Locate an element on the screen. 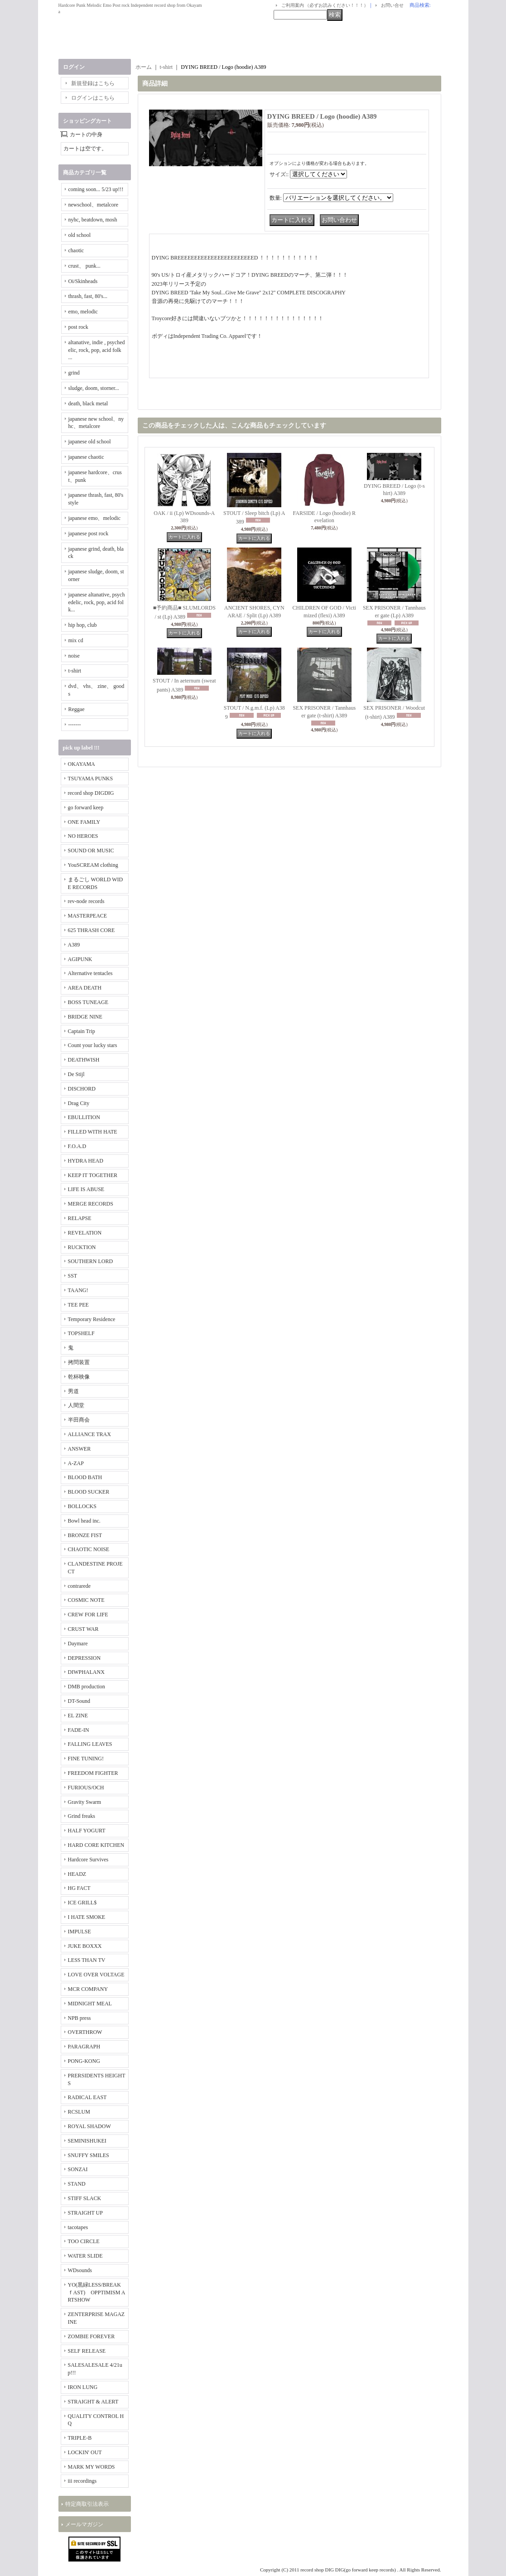 The height and width of the screenshot is (2576, 506). tacotapes is located at coordinates (78, 2227).